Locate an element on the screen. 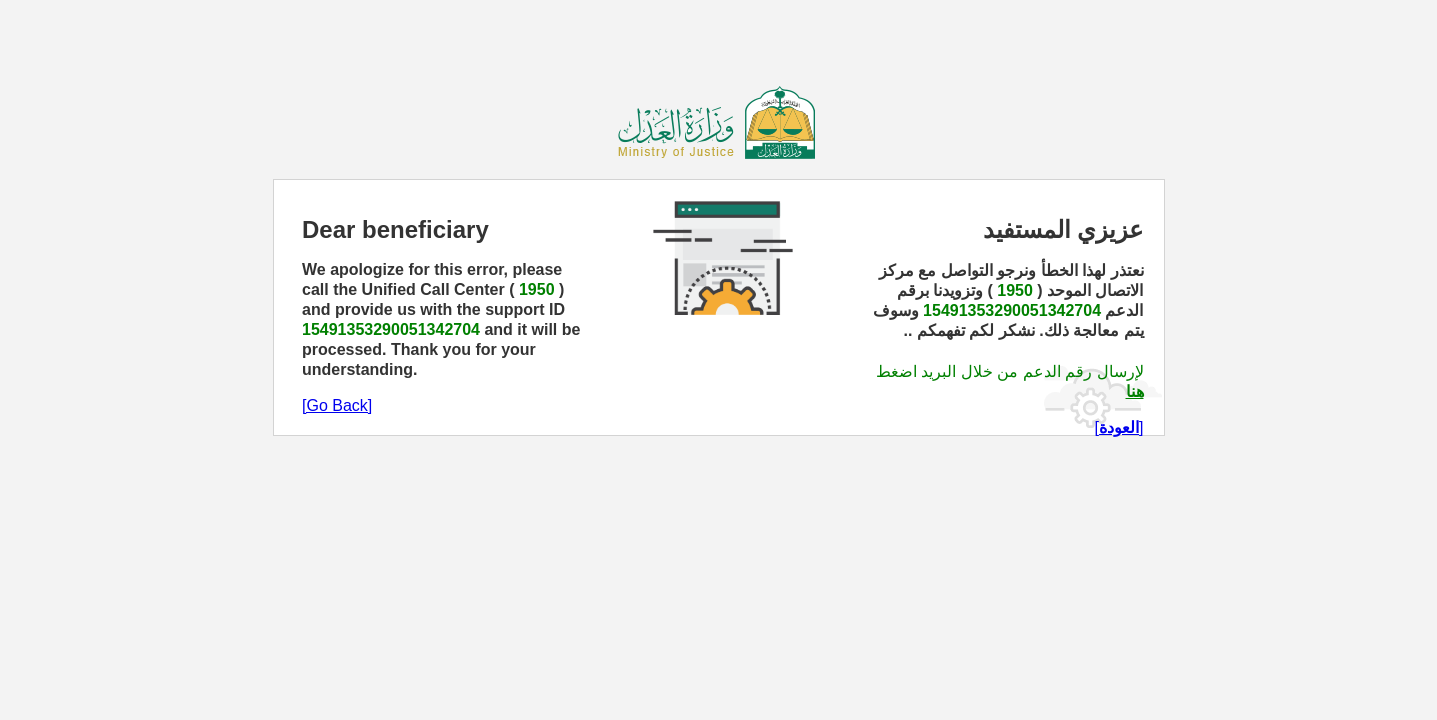  [Go Back] is located at coordinates (337, 405).